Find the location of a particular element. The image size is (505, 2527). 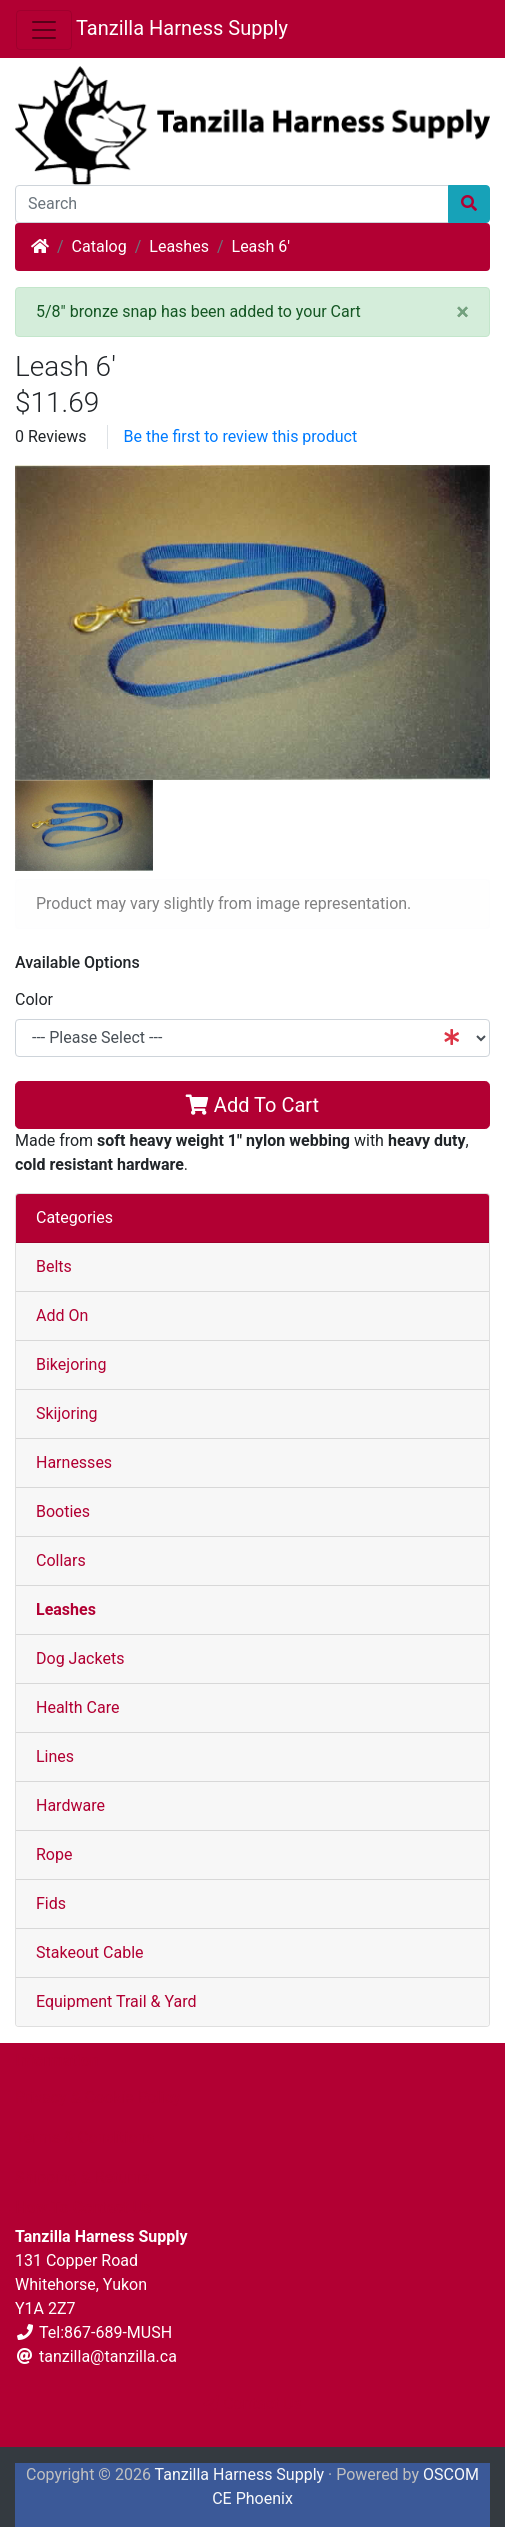

Skijoring is located at coordinates (67, 1413).